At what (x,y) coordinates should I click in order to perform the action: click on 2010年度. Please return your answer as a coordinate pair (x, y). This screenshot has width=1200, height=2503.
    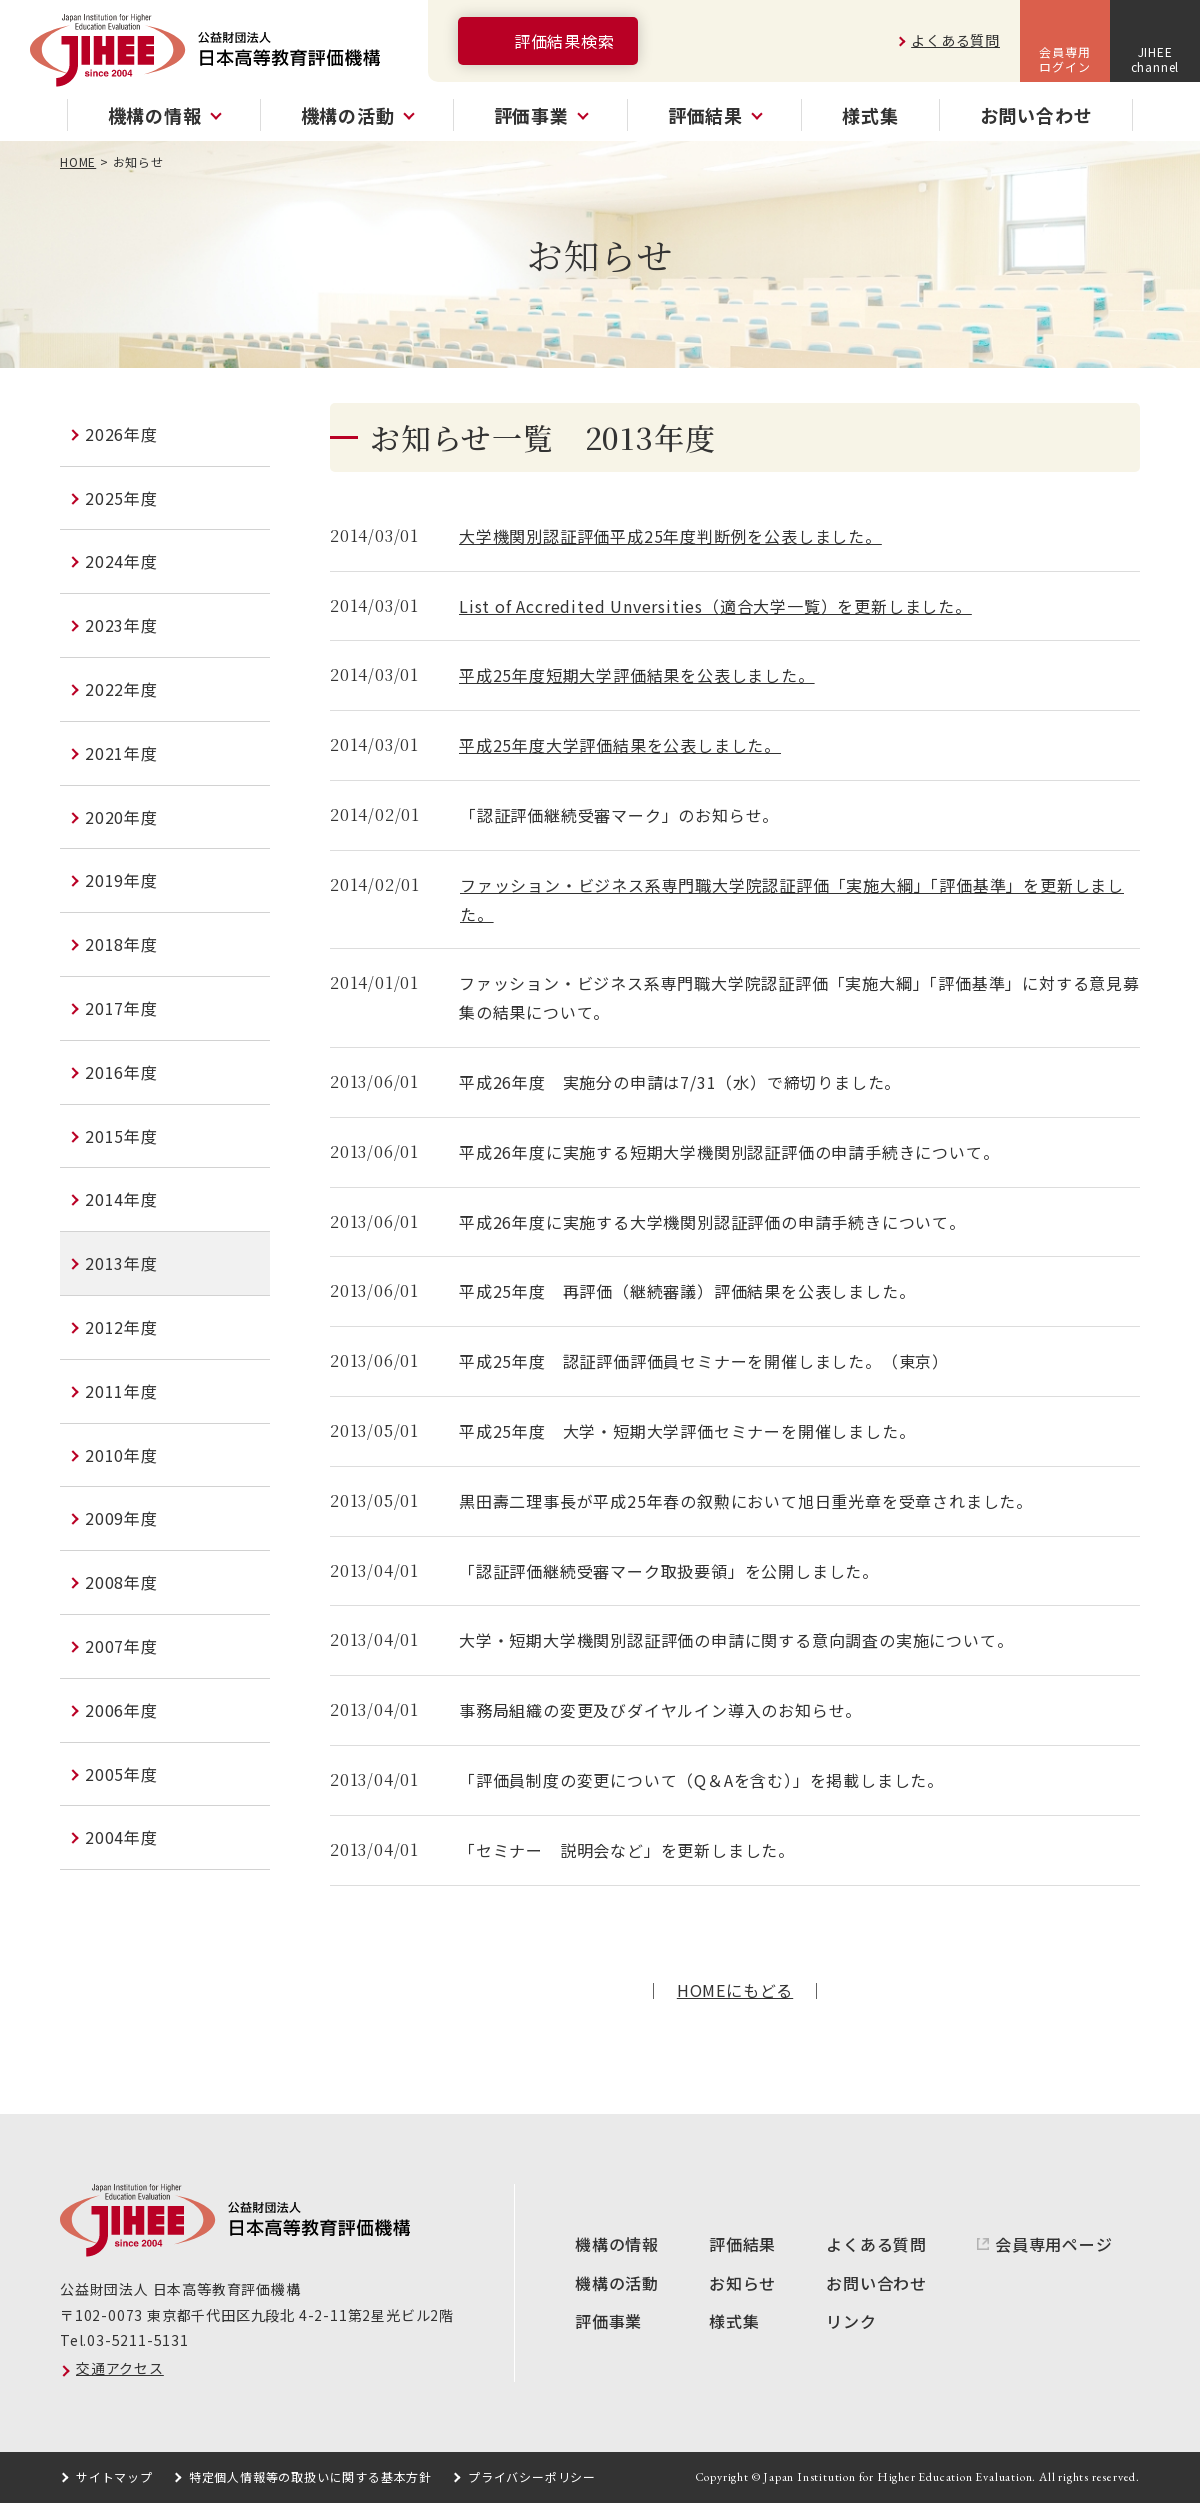
    Looking at the image, I should click on (121, 1455).